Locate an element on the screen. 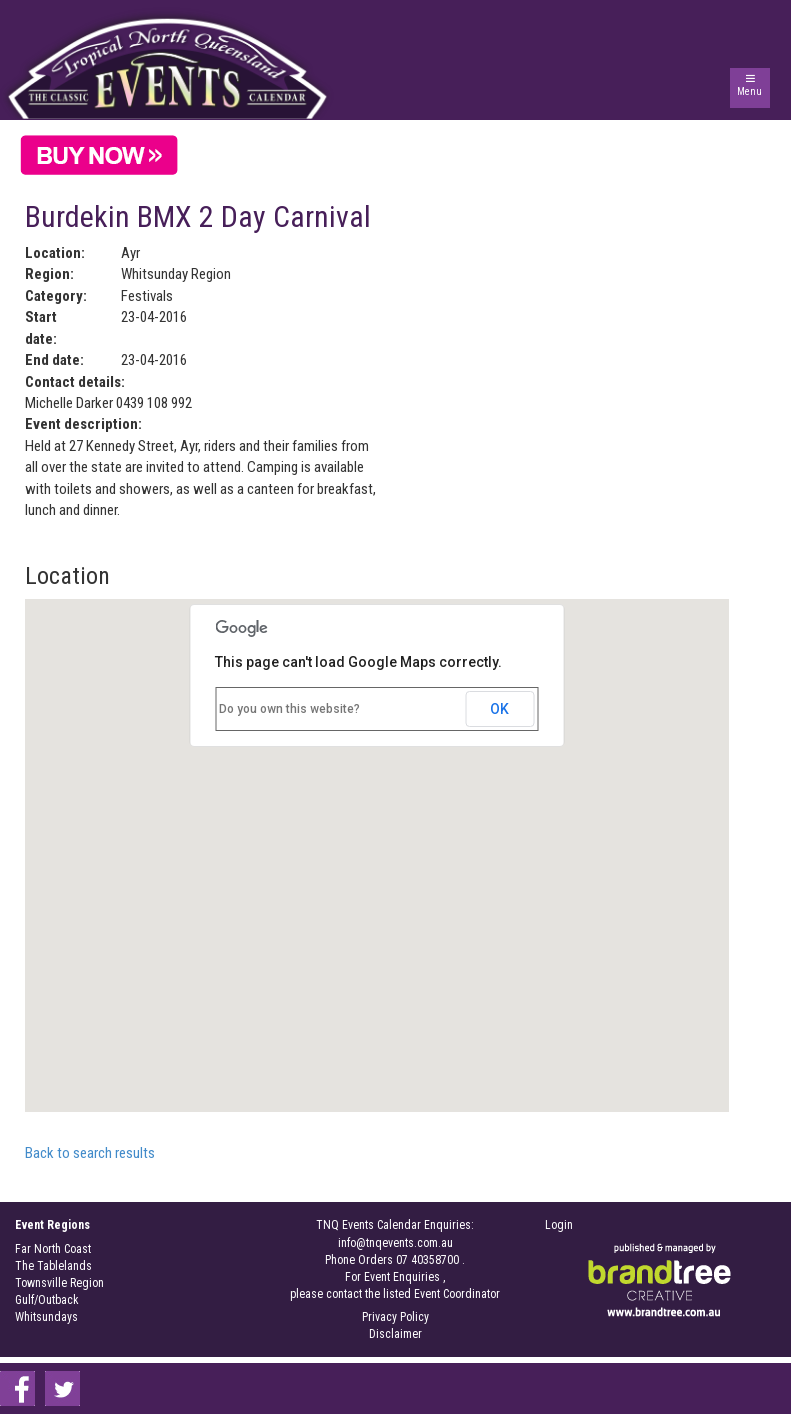 This screenshot has width=791, height=1414. Townsville Region is located at coordinates (59, 1283).